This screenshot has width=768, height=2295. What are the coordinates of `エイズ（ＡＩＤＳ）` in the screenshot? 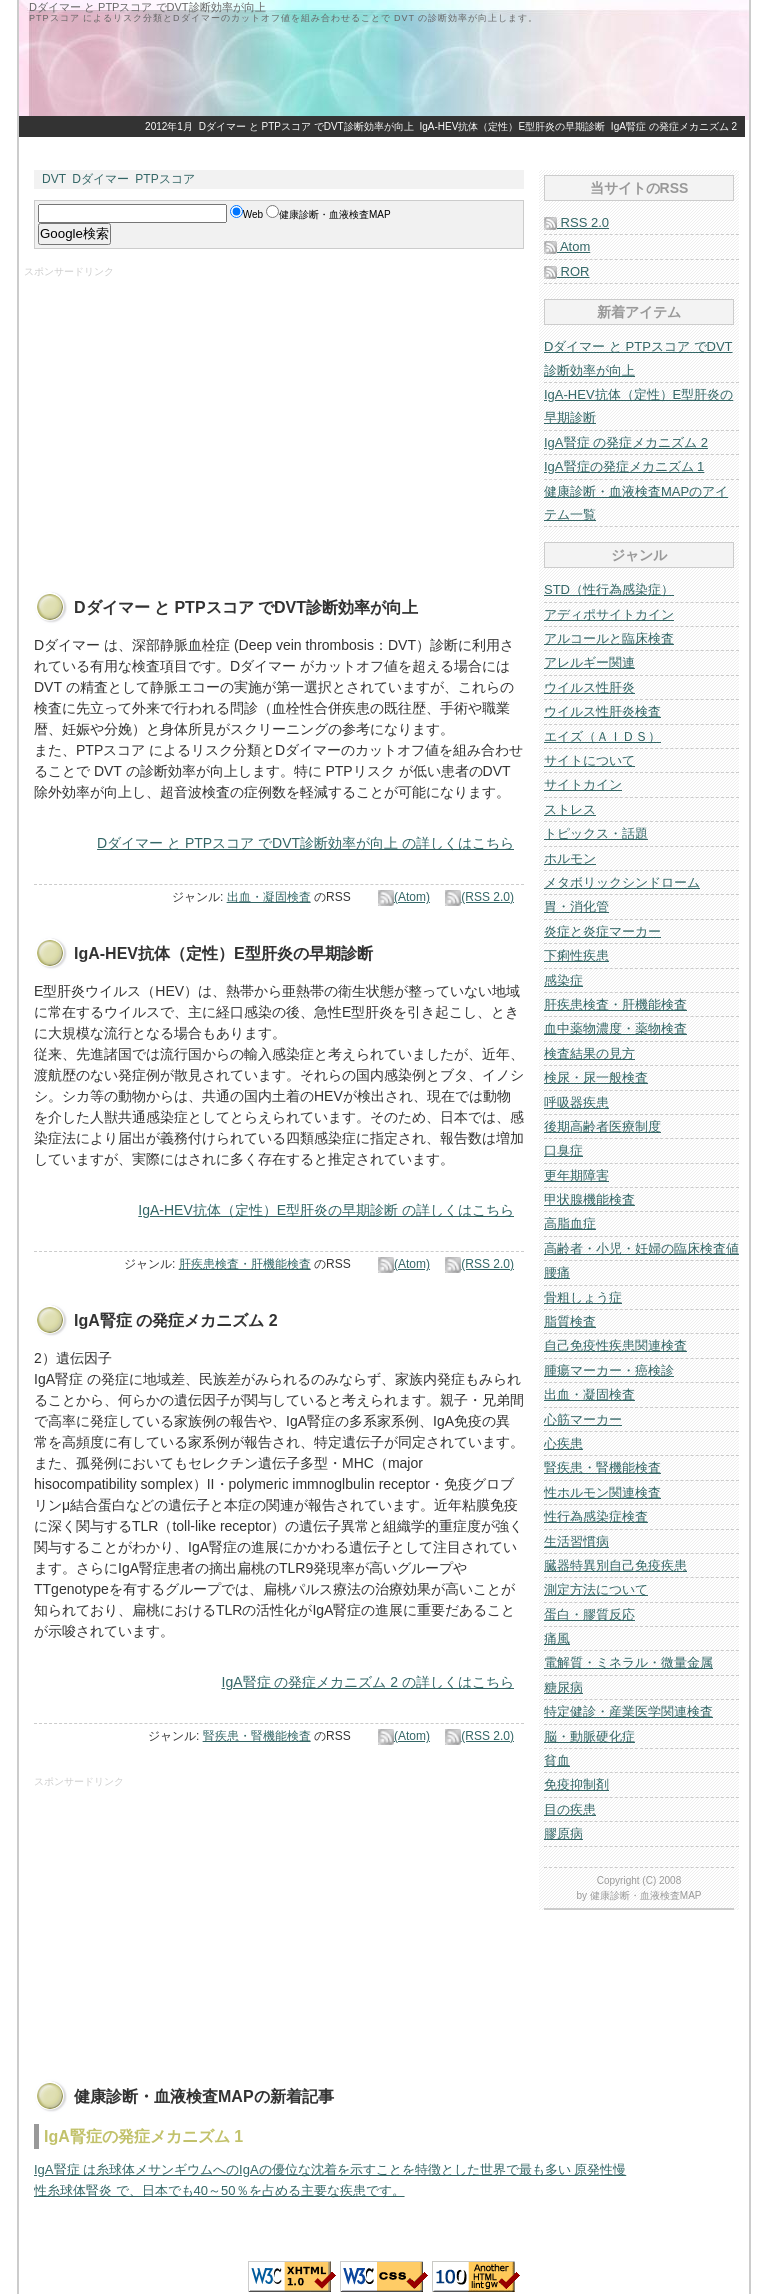 It's located at (602, 736).